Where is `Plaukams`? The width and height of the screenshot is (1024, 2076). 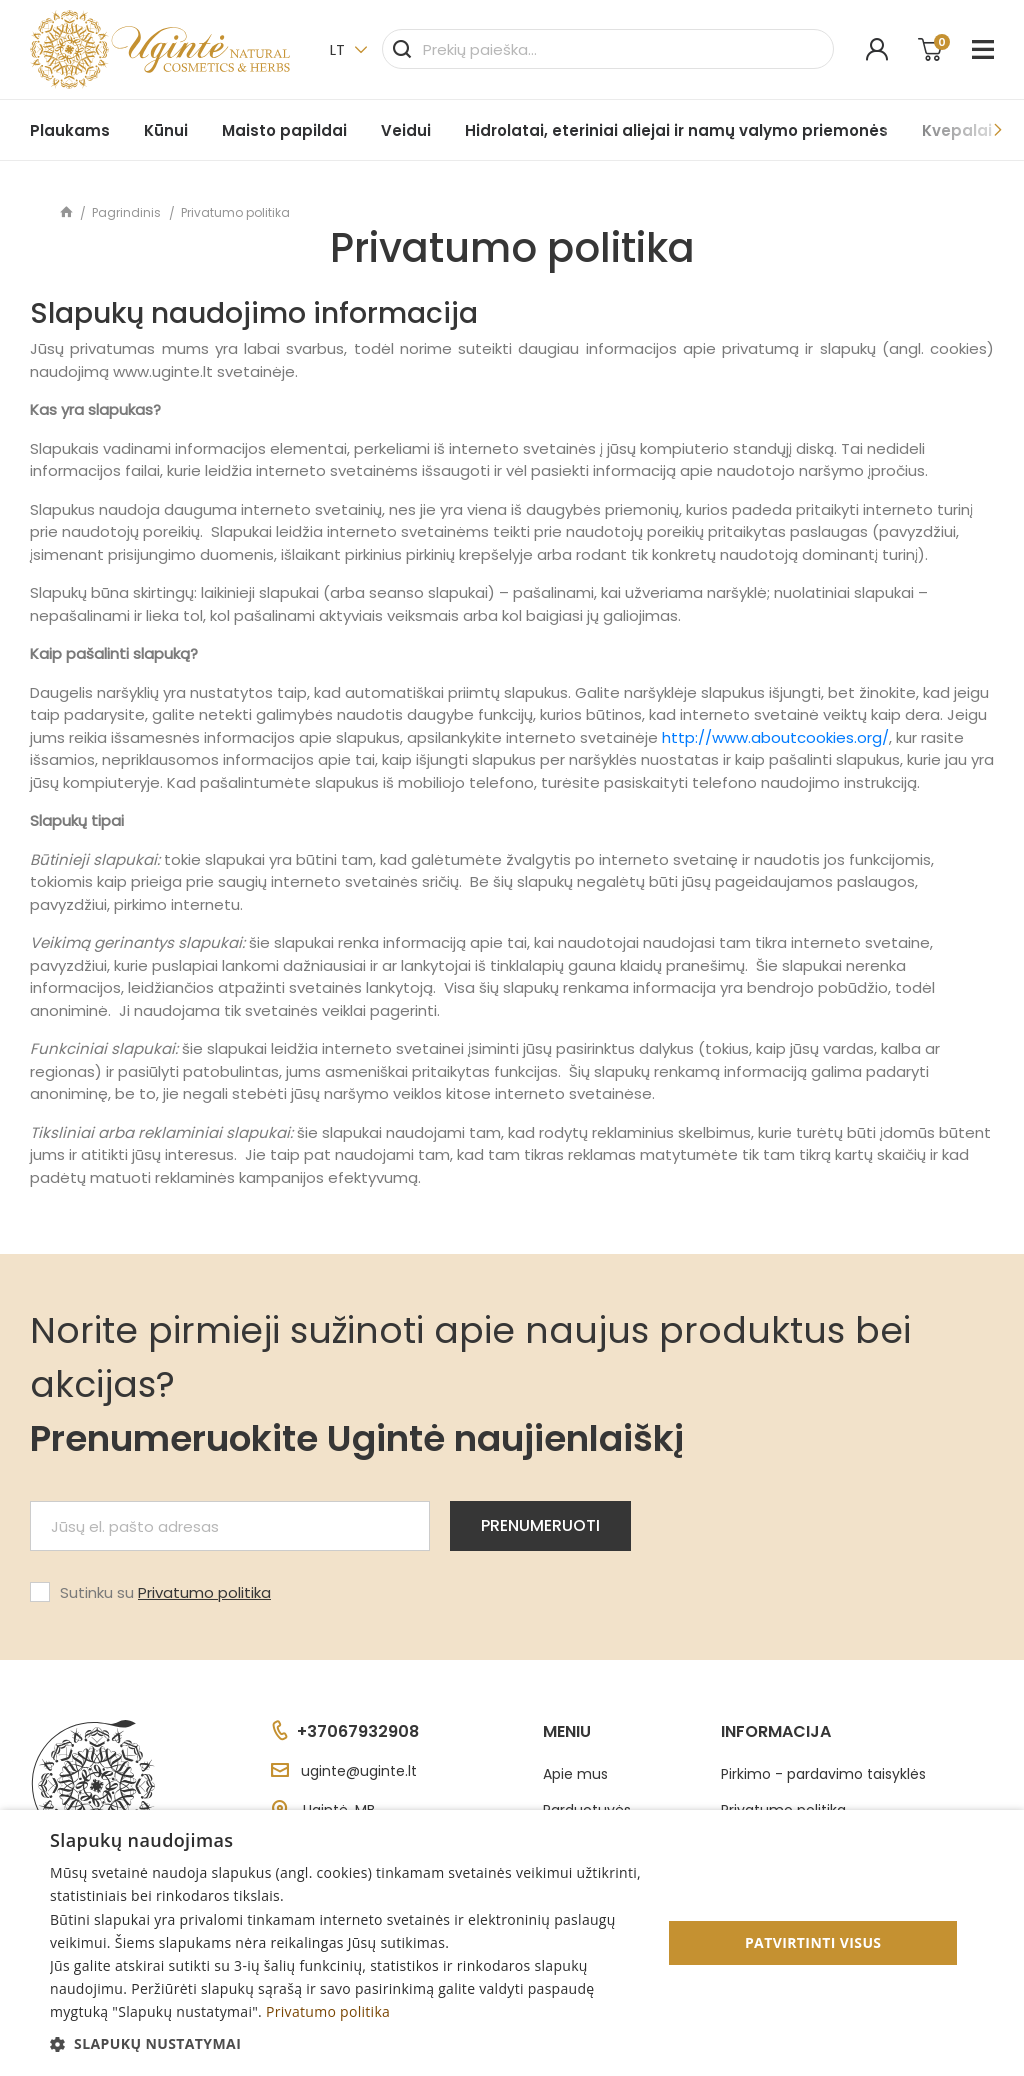
Plaukams is located at coordinates (70, 130).